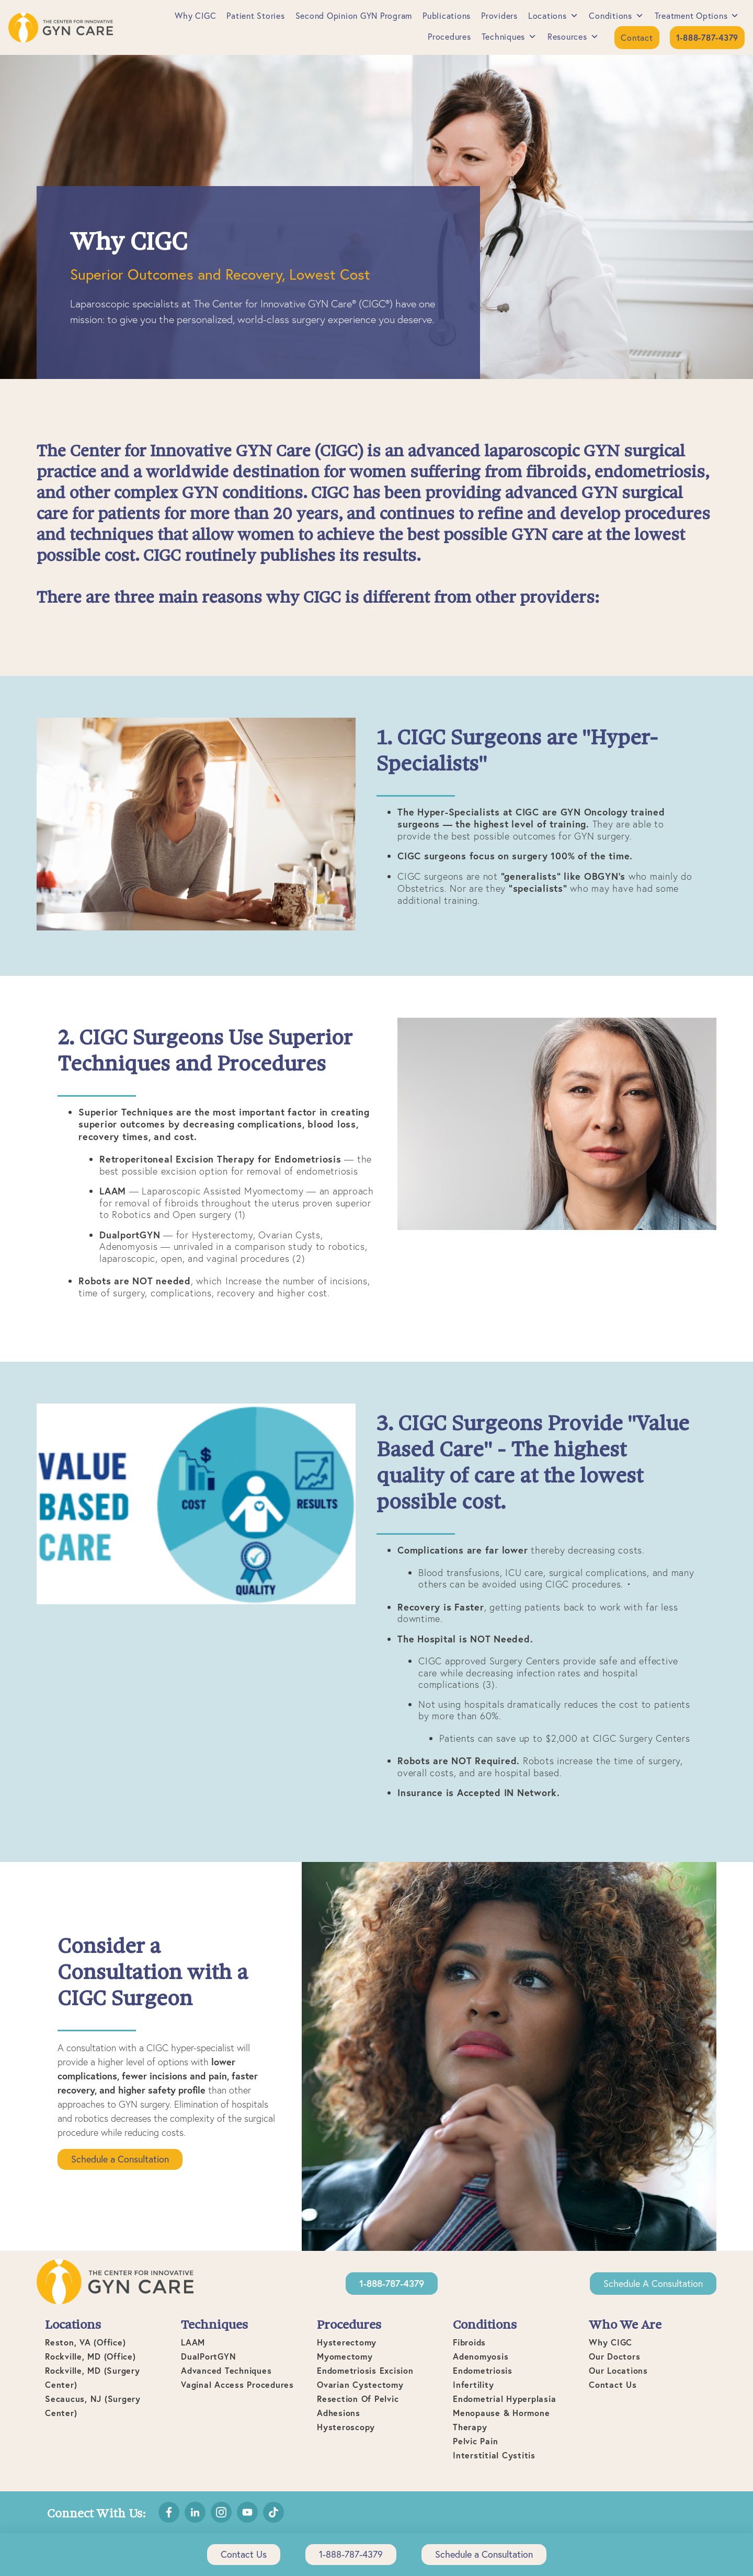  Describe the element at coordinates (473, 2384) in the screenshot. I see `Infertility` at that location.